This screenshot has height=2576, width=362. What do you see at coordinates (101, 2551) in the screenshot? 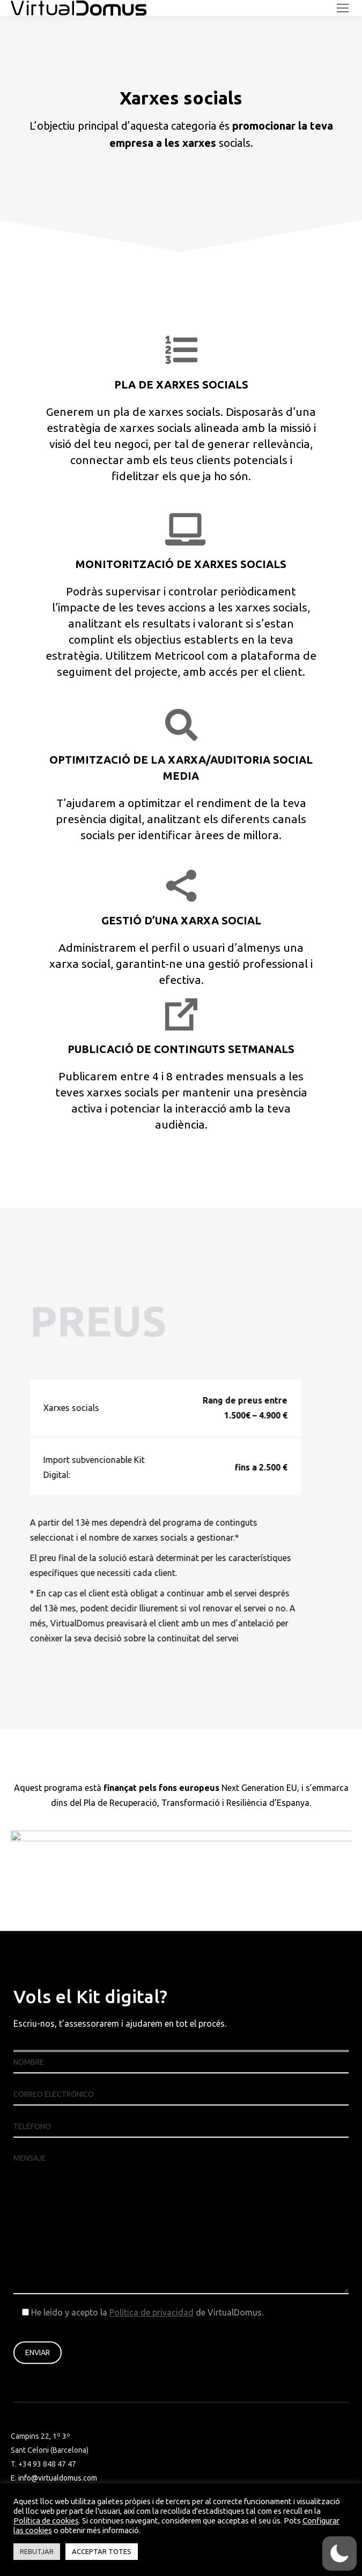
I see `ACCEPTAR TOTES [button]` at bounding box center [101, 2551].